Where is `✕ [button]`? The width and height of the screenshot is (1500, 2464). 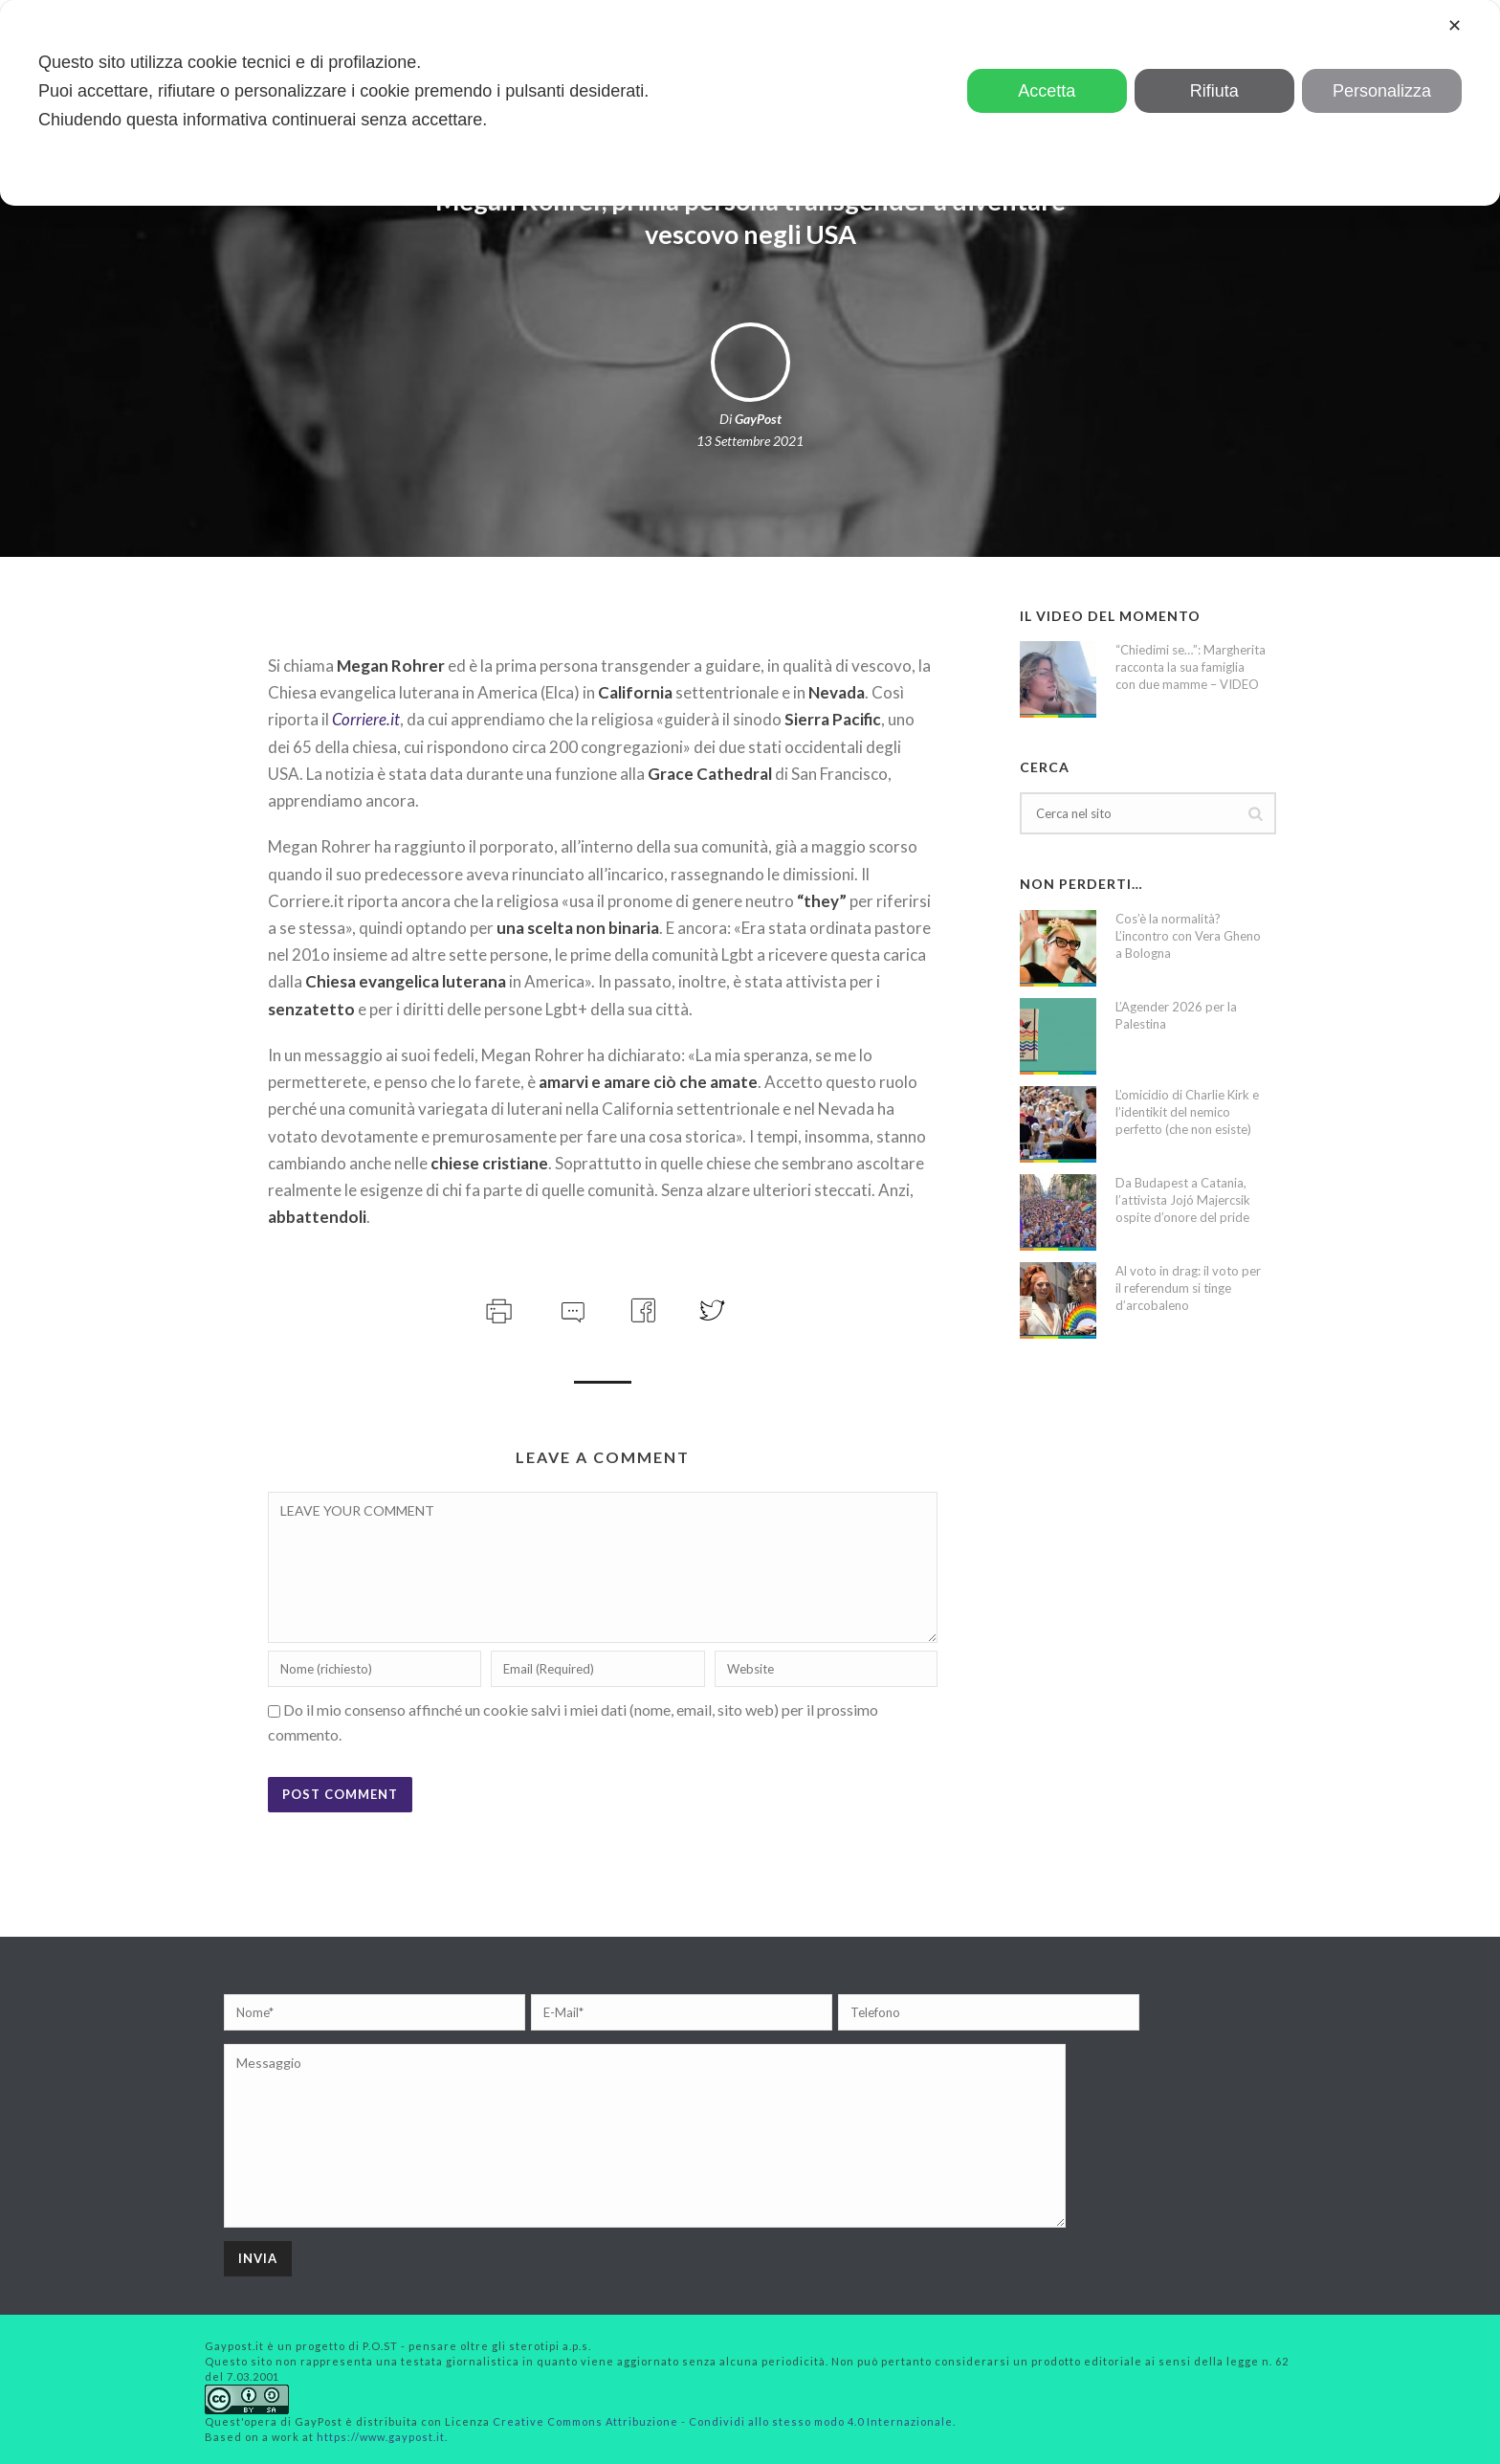 ✕ [button] is located at coordinates (1454, 25).